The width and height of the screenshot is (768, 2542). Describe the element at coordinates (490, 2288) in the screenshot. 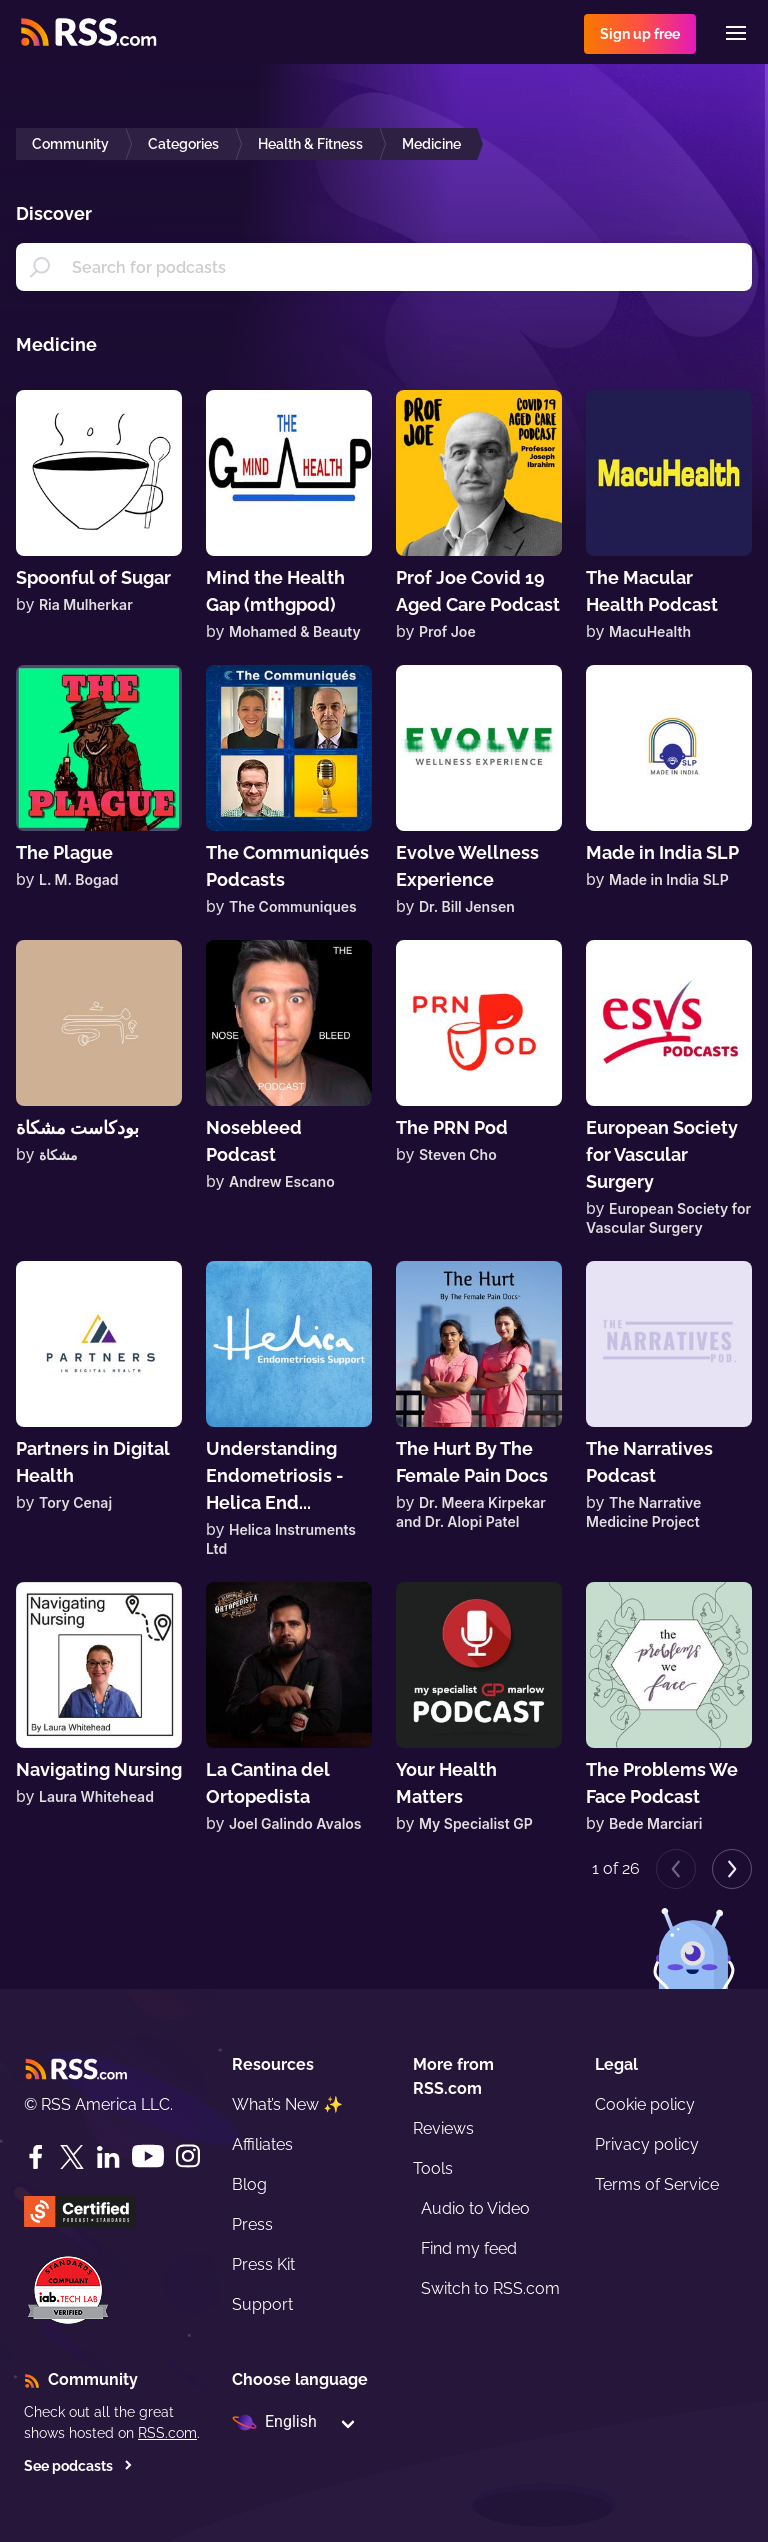

I see `Switch to RSS.com` at that location.